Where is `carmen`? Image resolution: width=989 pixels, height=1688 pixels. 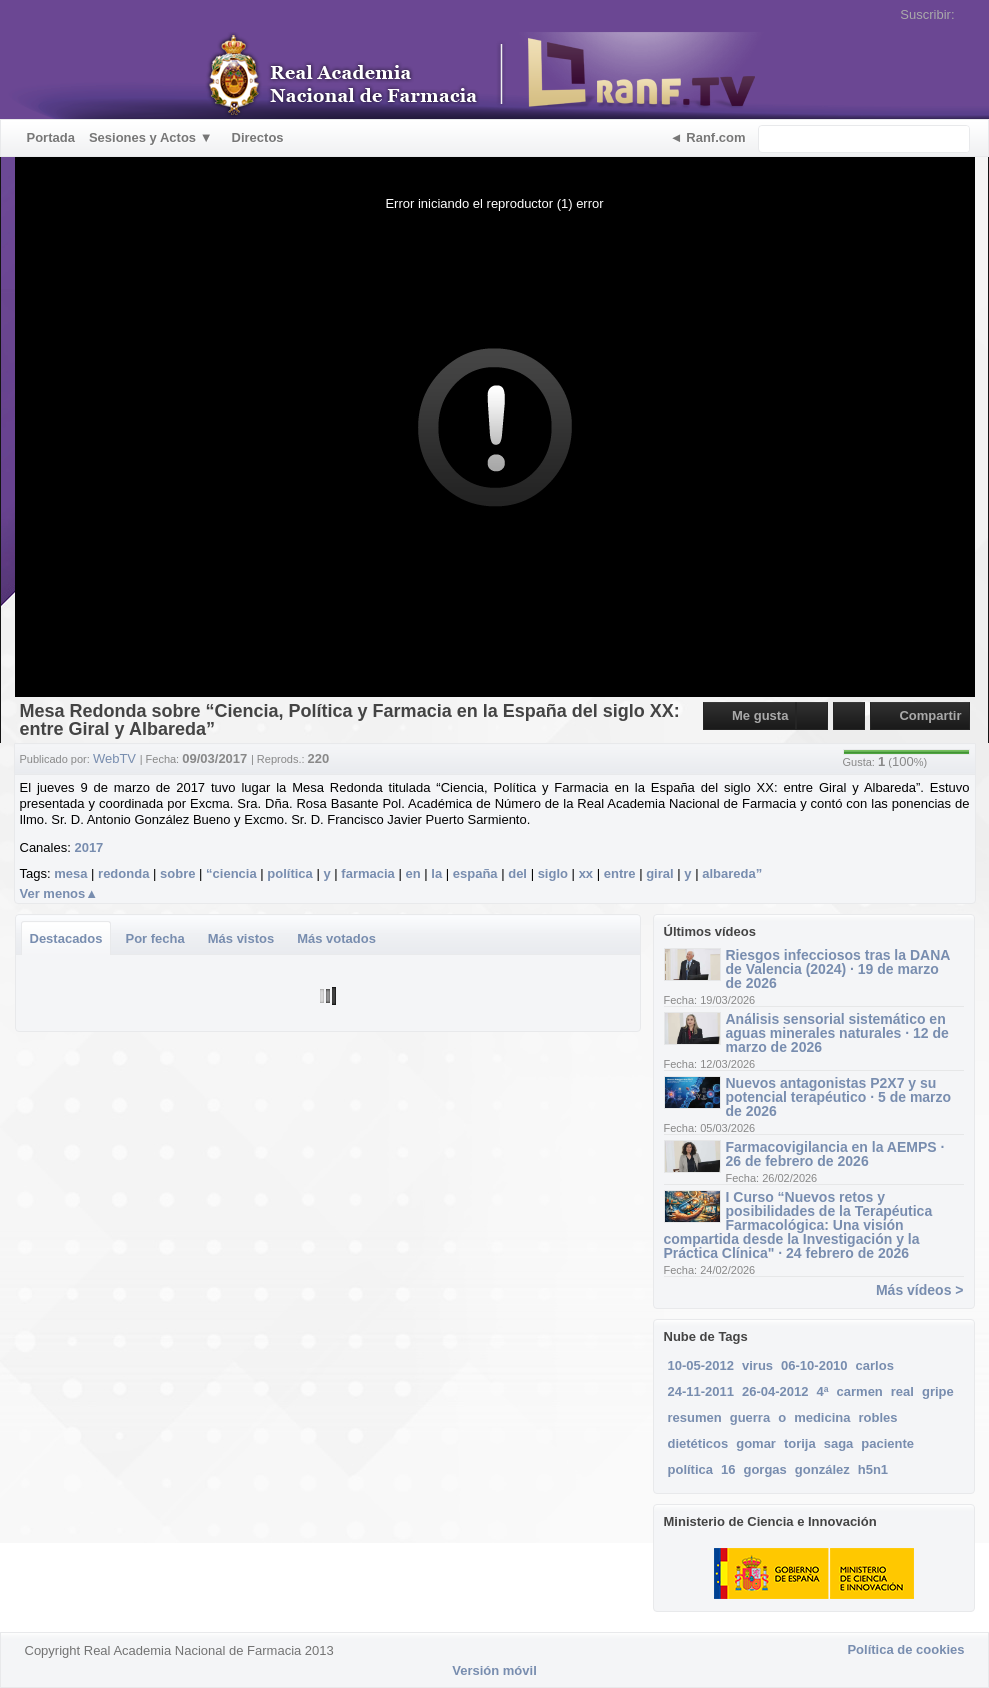
carmen is located at coordinates (860, 1391).